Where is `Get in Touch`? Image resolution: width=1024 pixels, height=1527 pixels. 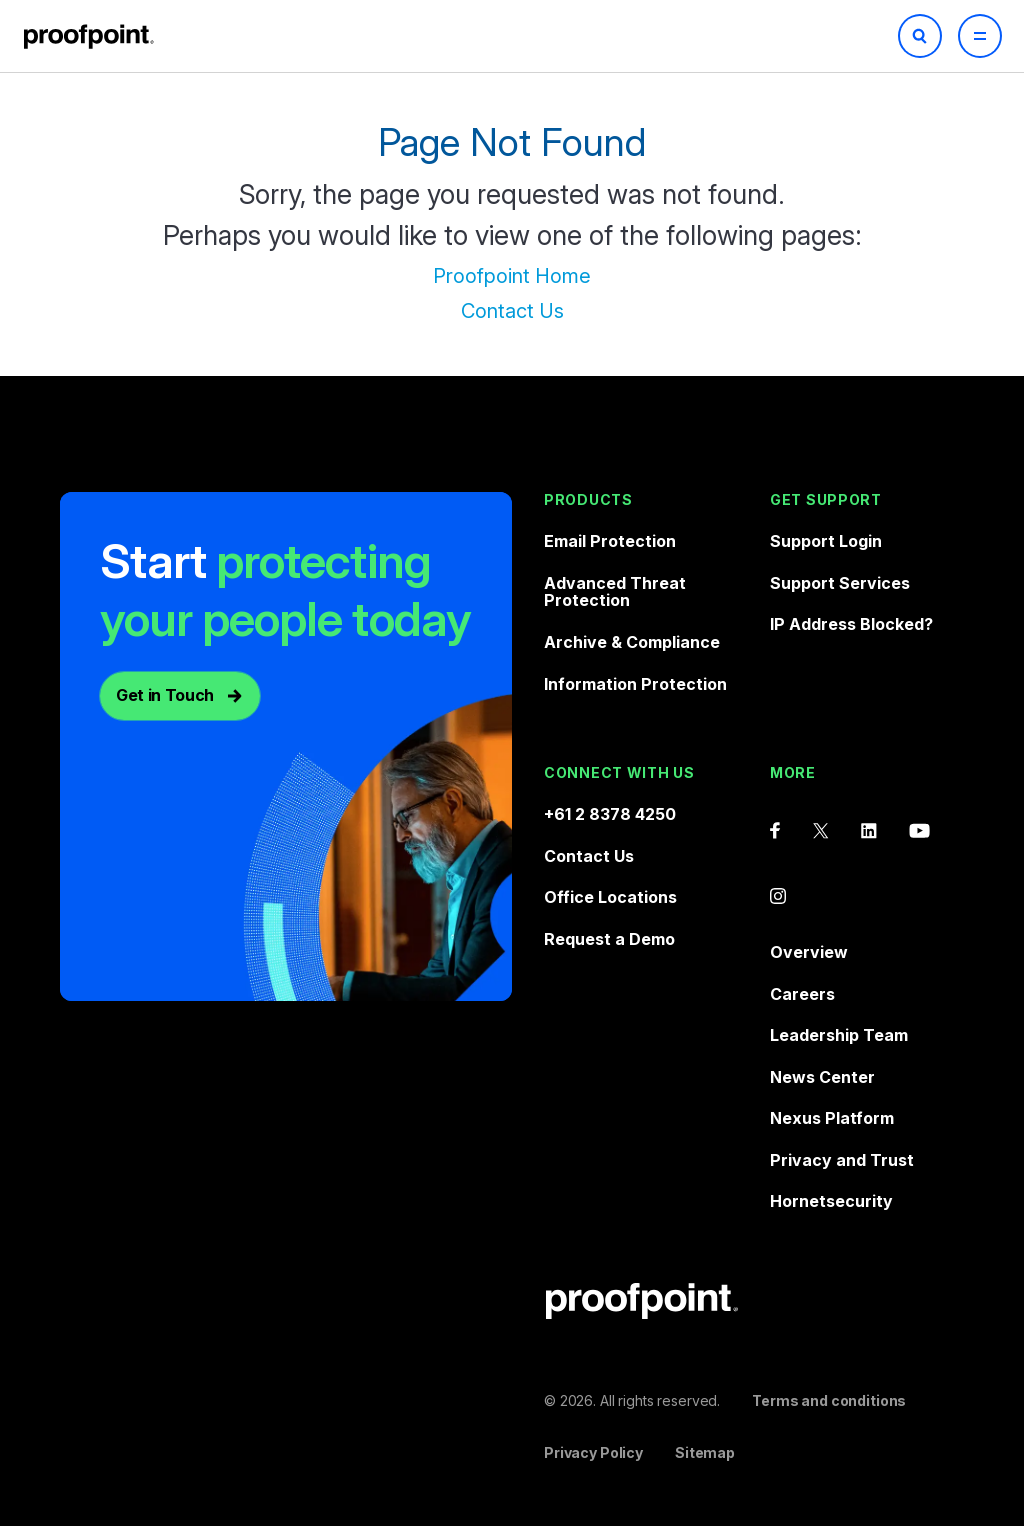 Get in Touch is located at coordinates (165, 695).